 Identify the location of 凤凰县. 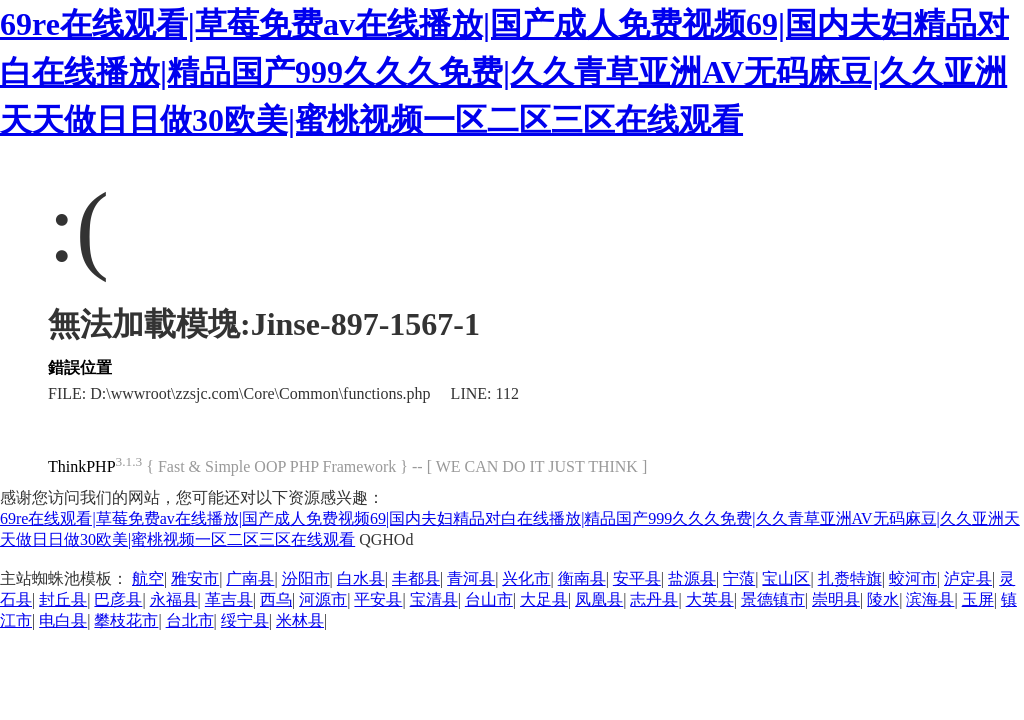
(599, 599).